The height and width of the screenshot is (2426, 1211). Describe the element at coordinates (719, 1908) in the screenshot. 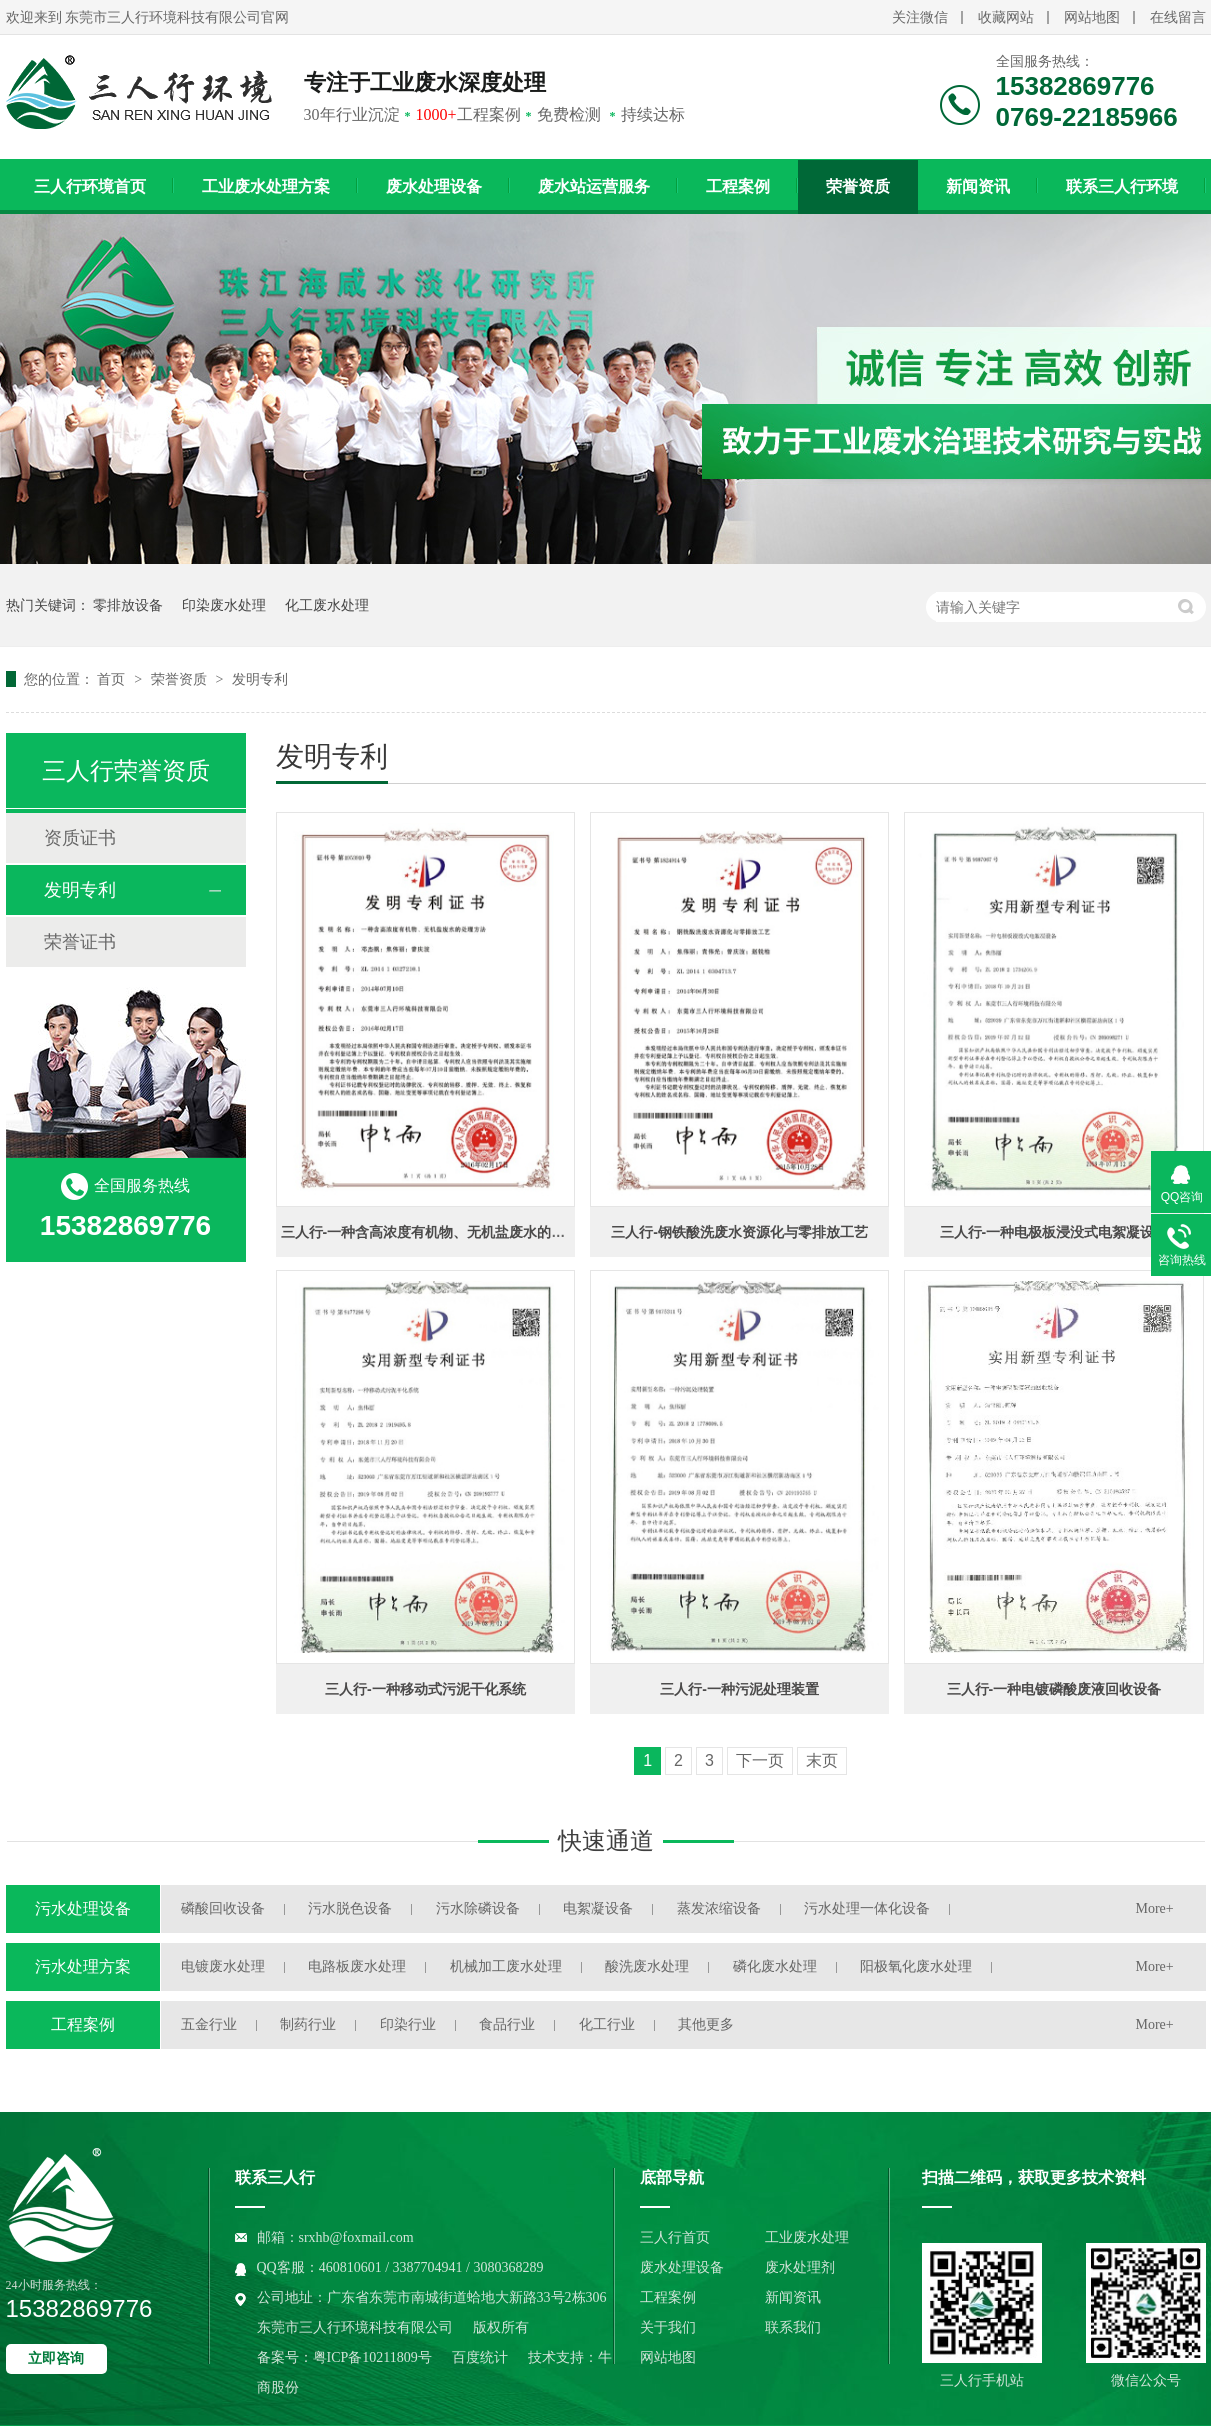

I see `蒸发浓缩设备` at that location.